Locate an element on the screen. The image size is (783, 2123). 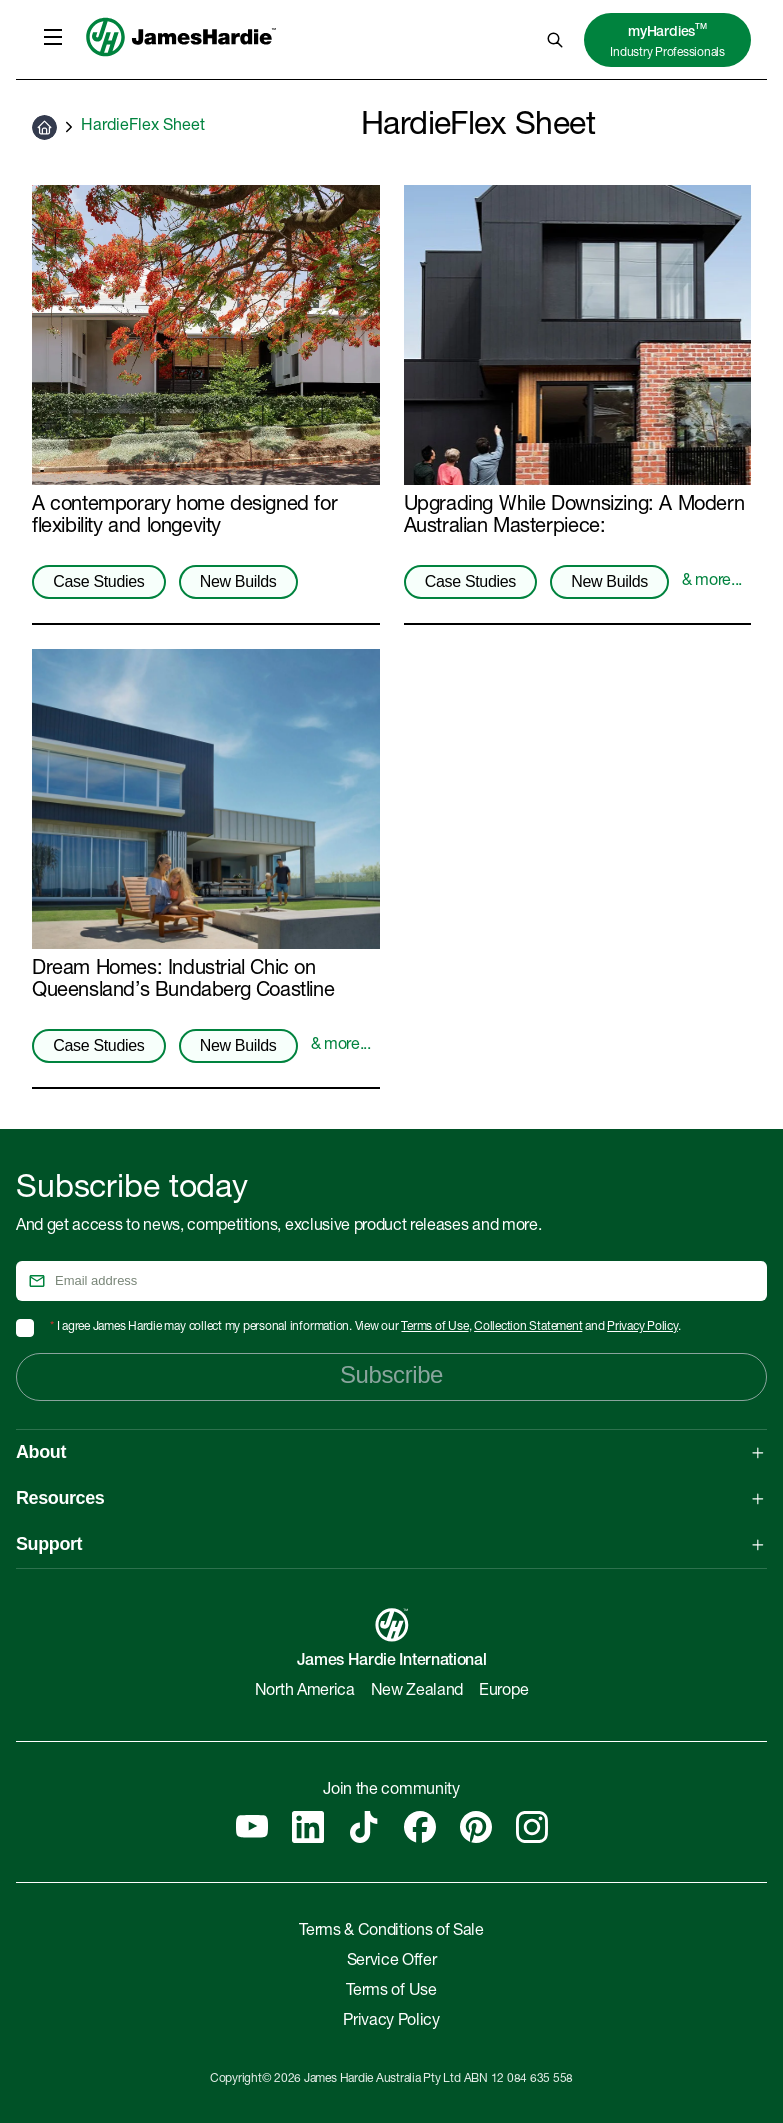
[Tiktok] is located at coordinates (364, 1827).